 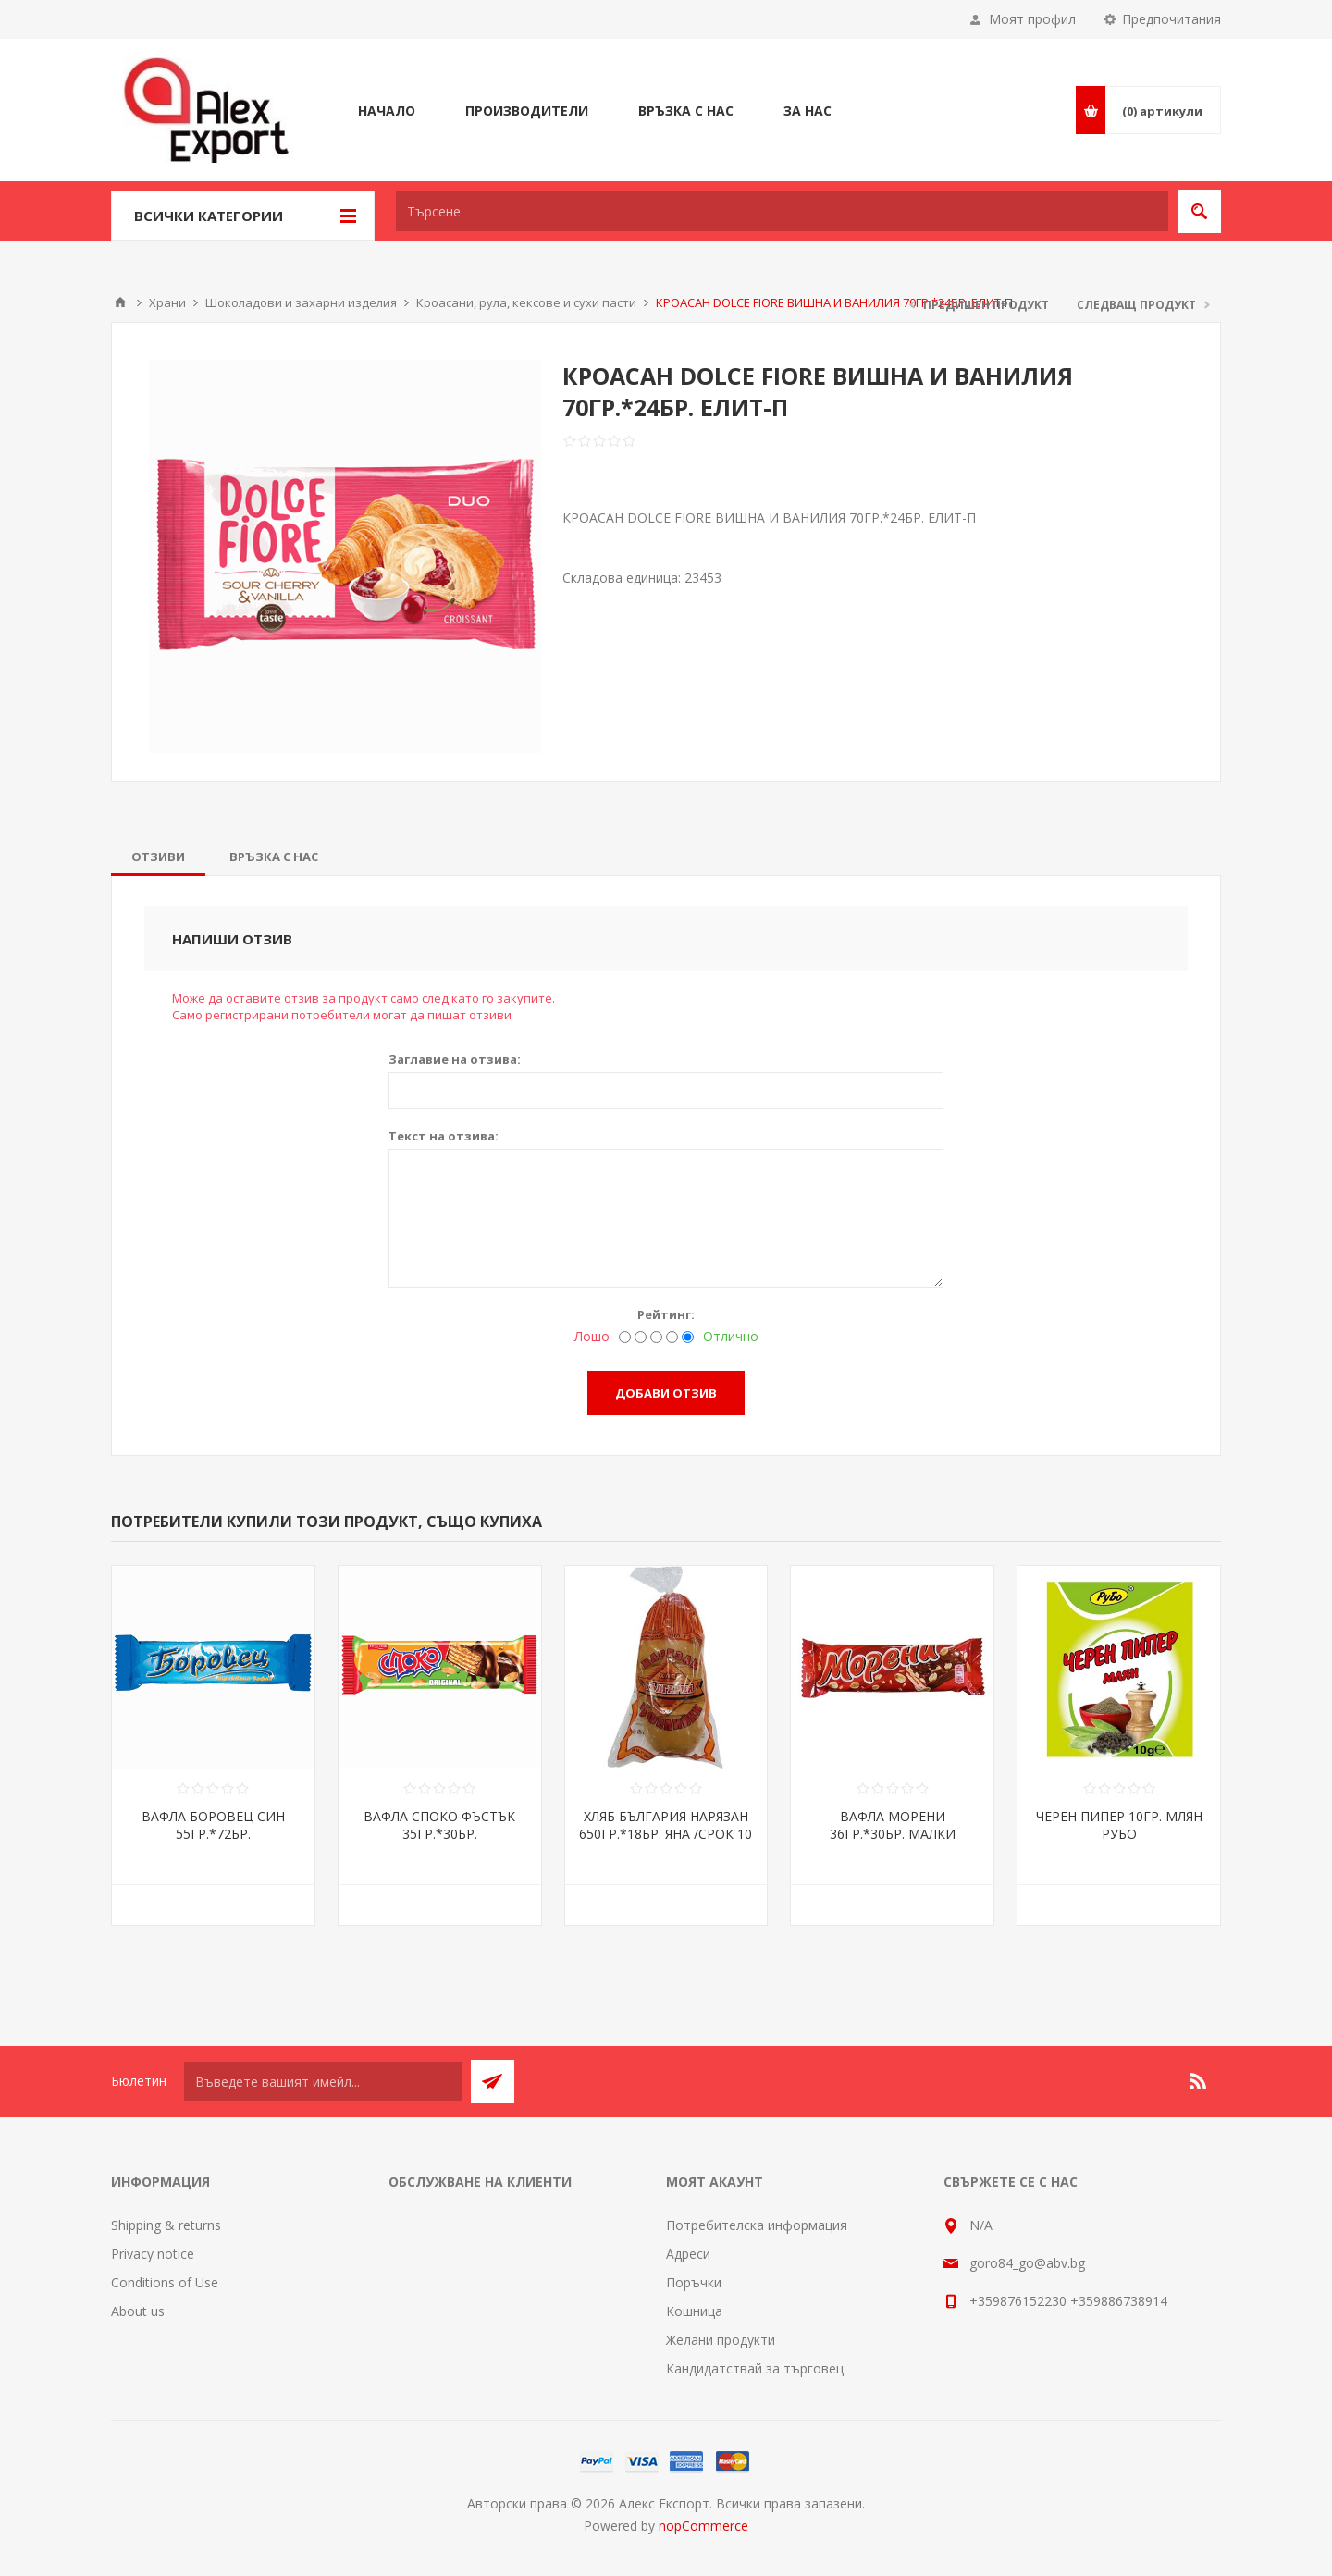 What do you see at coordinates (166, 2225) in the screenshot?
I see `Shipping & returns` at bounding box center [166, 2225].